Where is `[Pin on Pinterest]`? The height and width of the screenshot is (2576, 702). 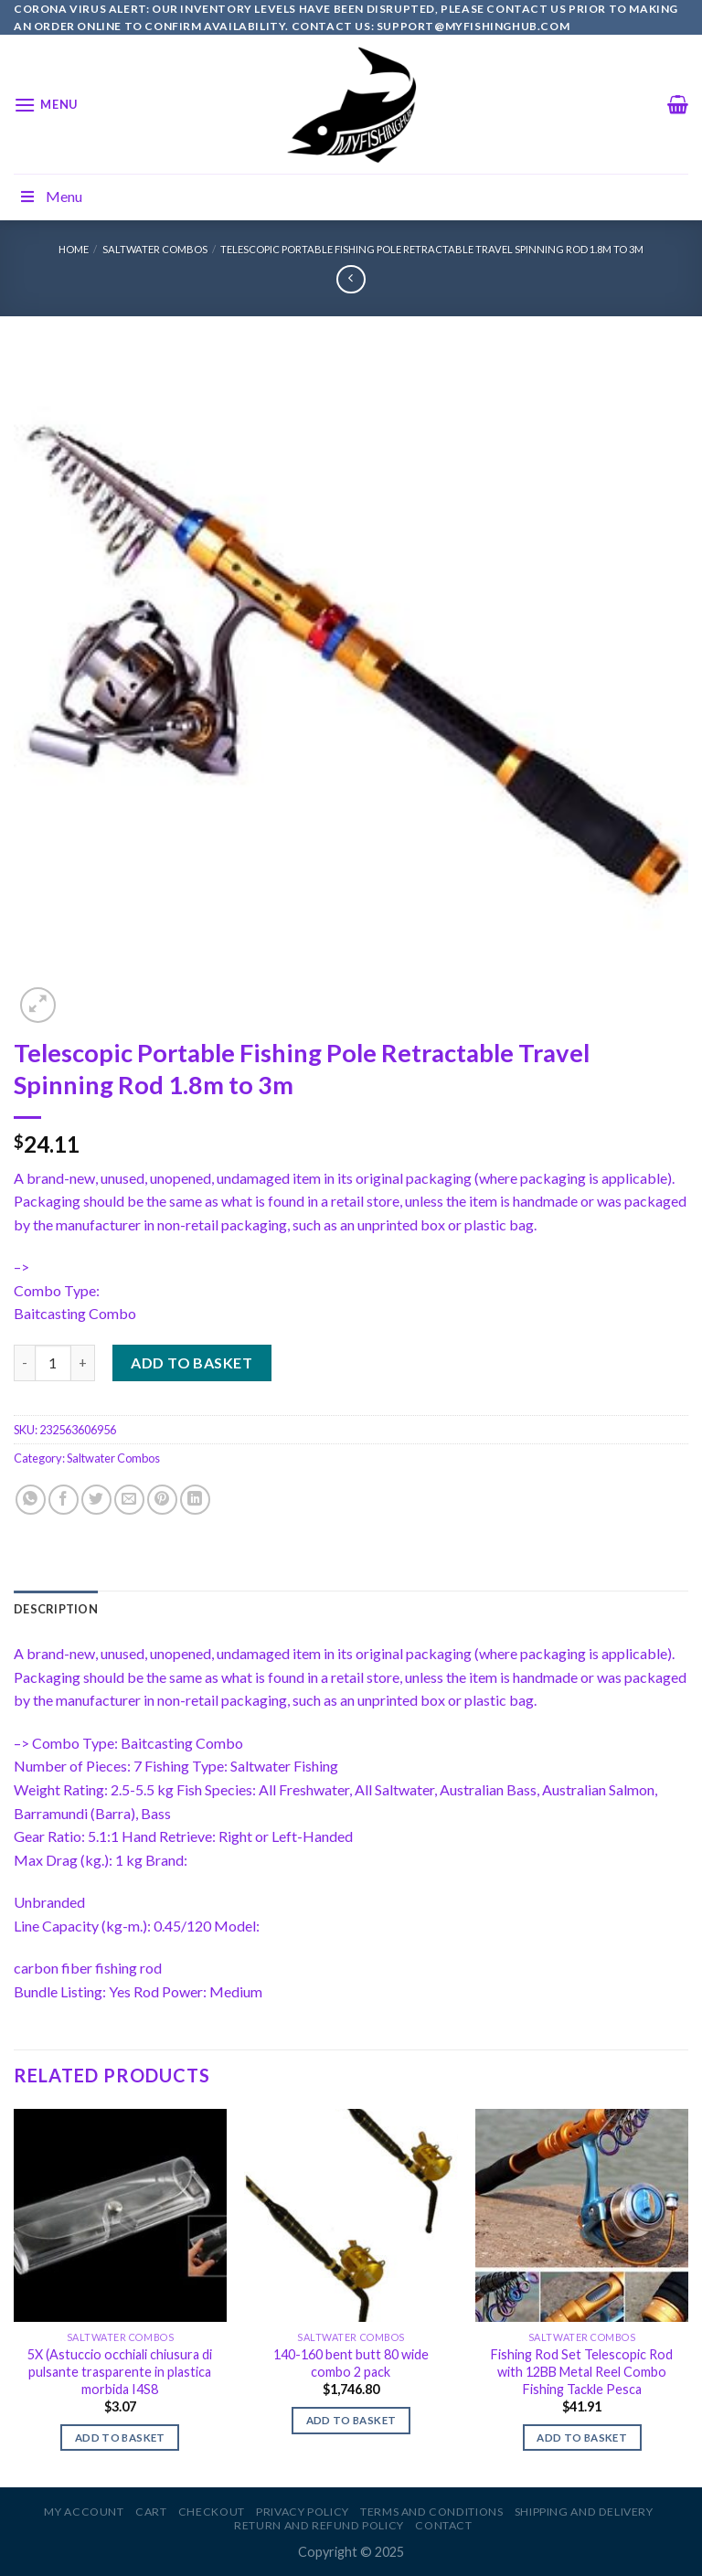 [Pin on Pinterest] is located at coordinates (162, 1500).